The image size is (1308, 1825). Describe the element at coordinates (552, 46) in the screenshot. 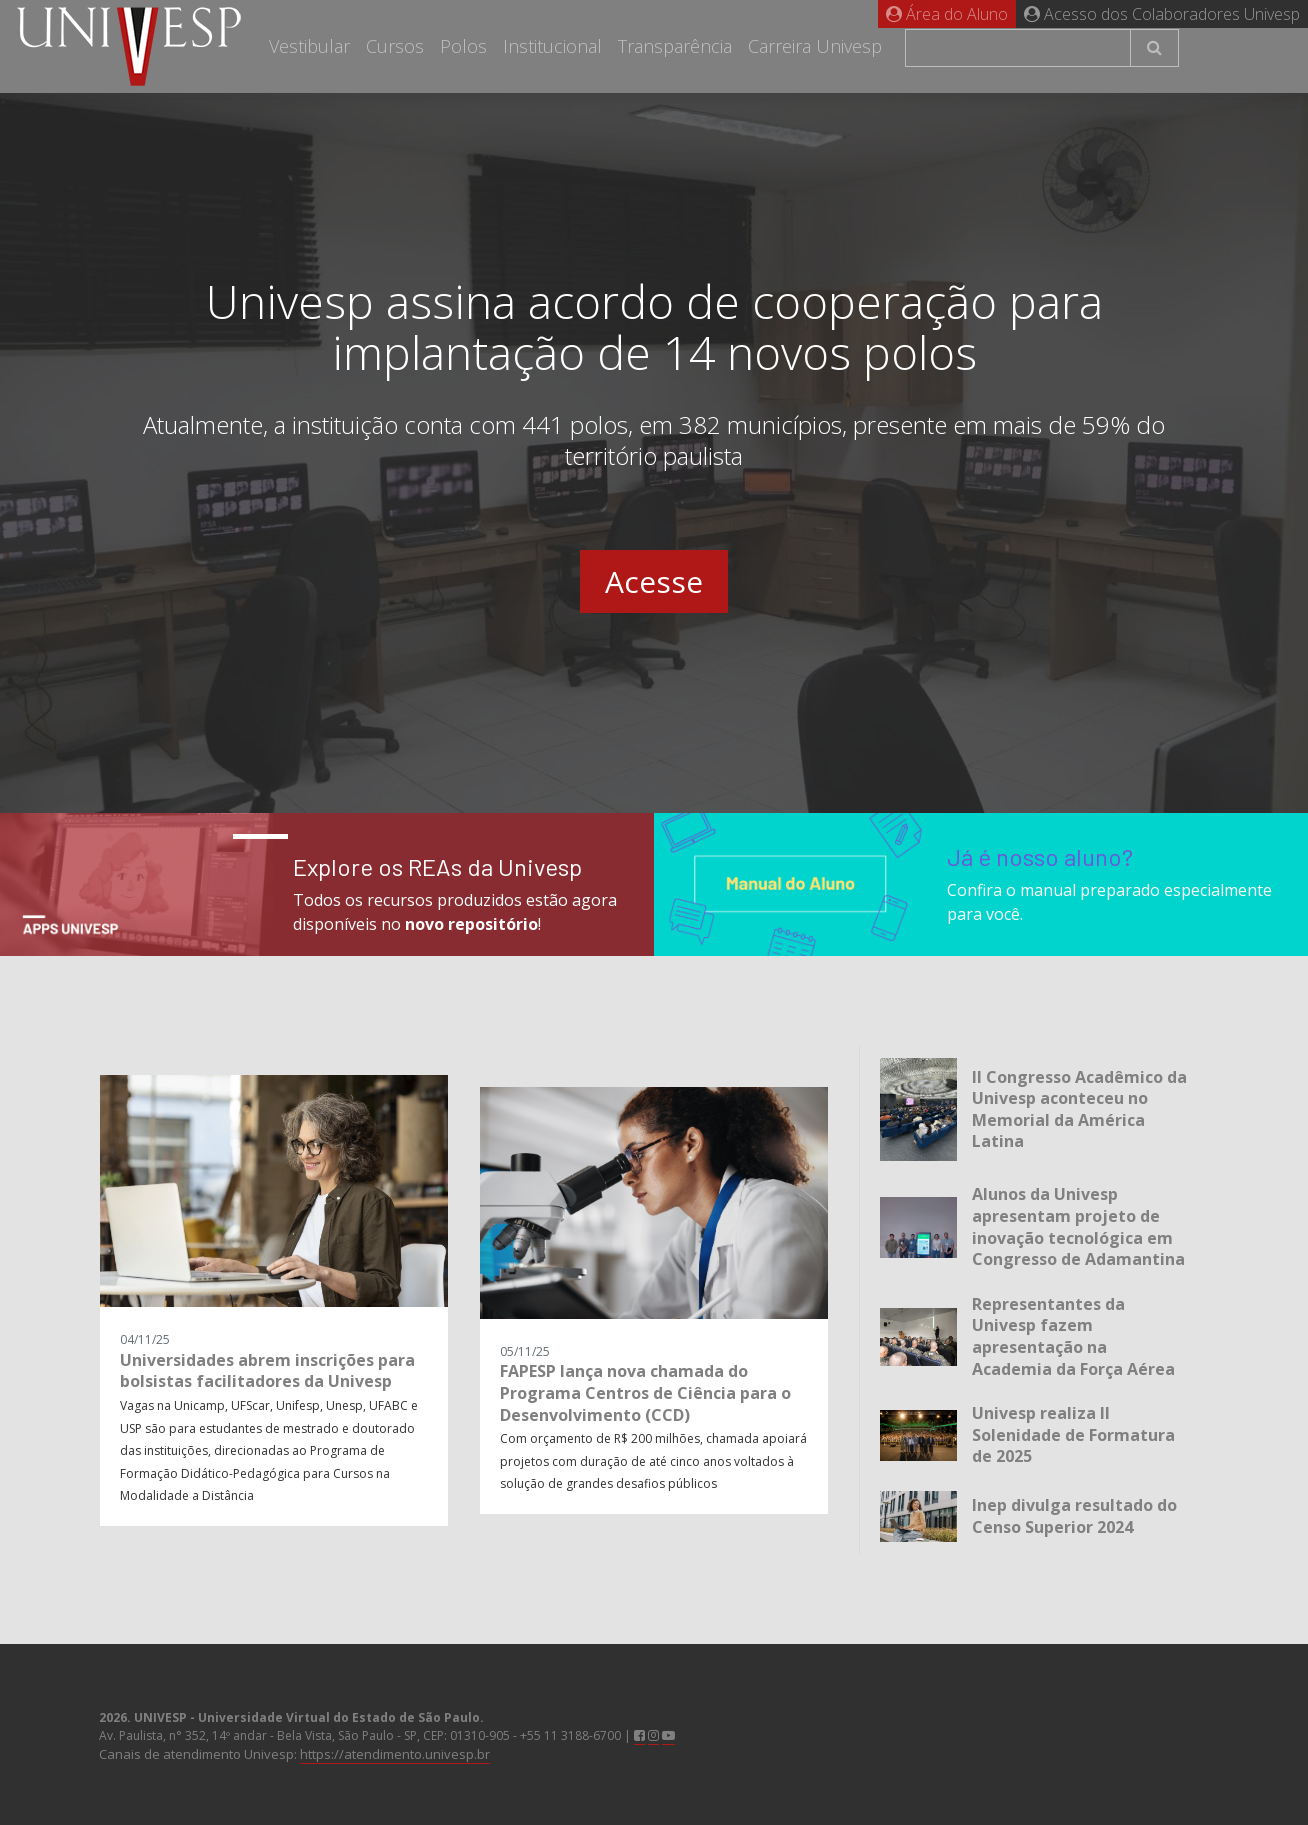

I see `Institucional` at that location.